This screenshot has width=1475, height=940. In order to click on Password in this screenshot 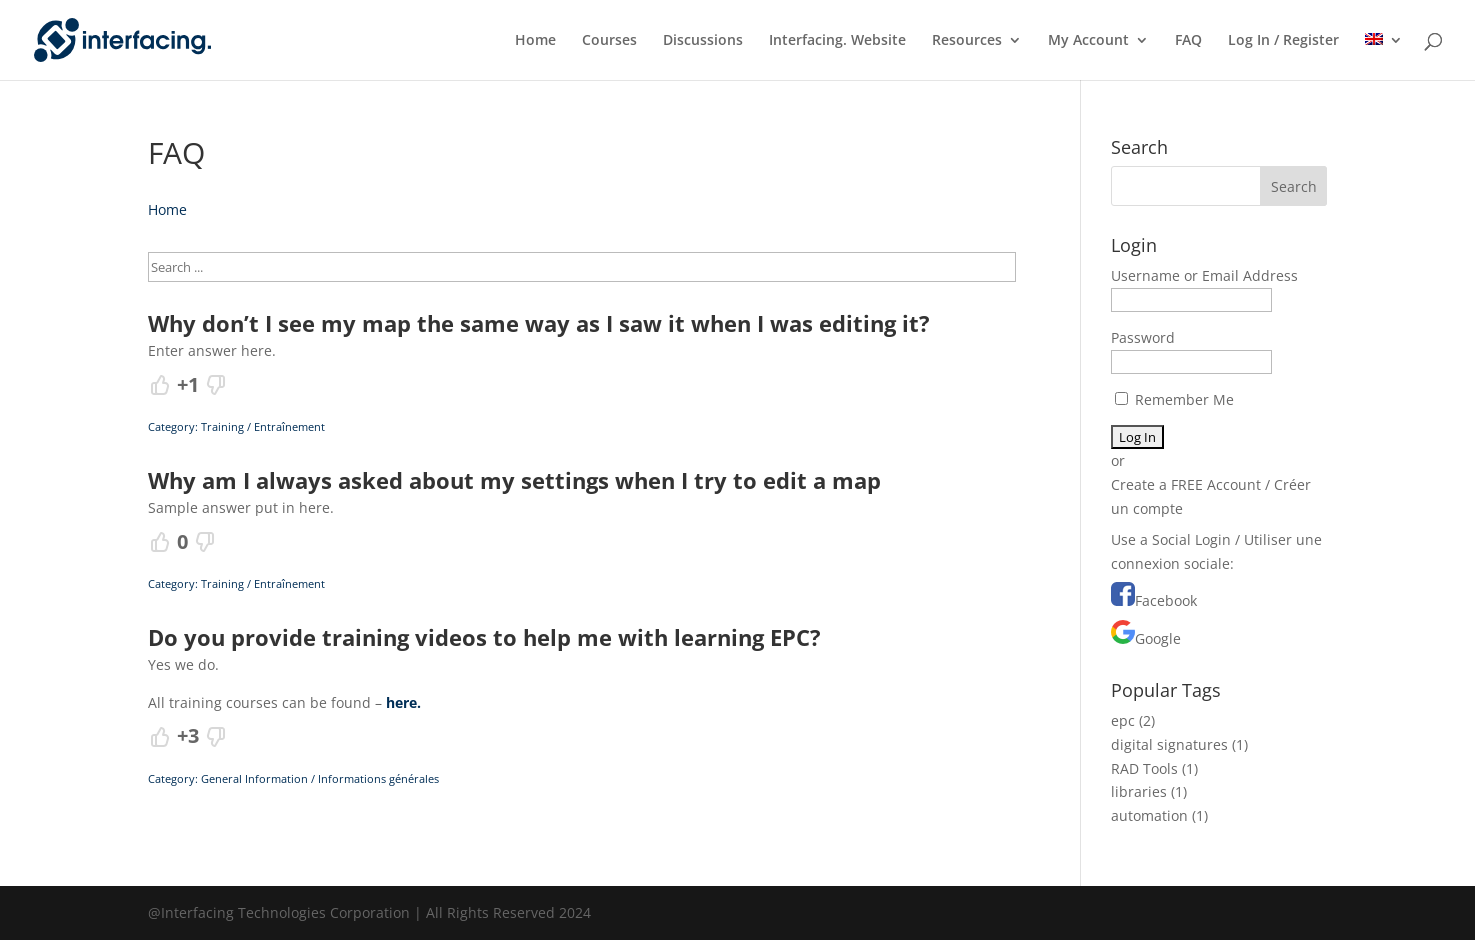, I will do `click(1143, 337)`.